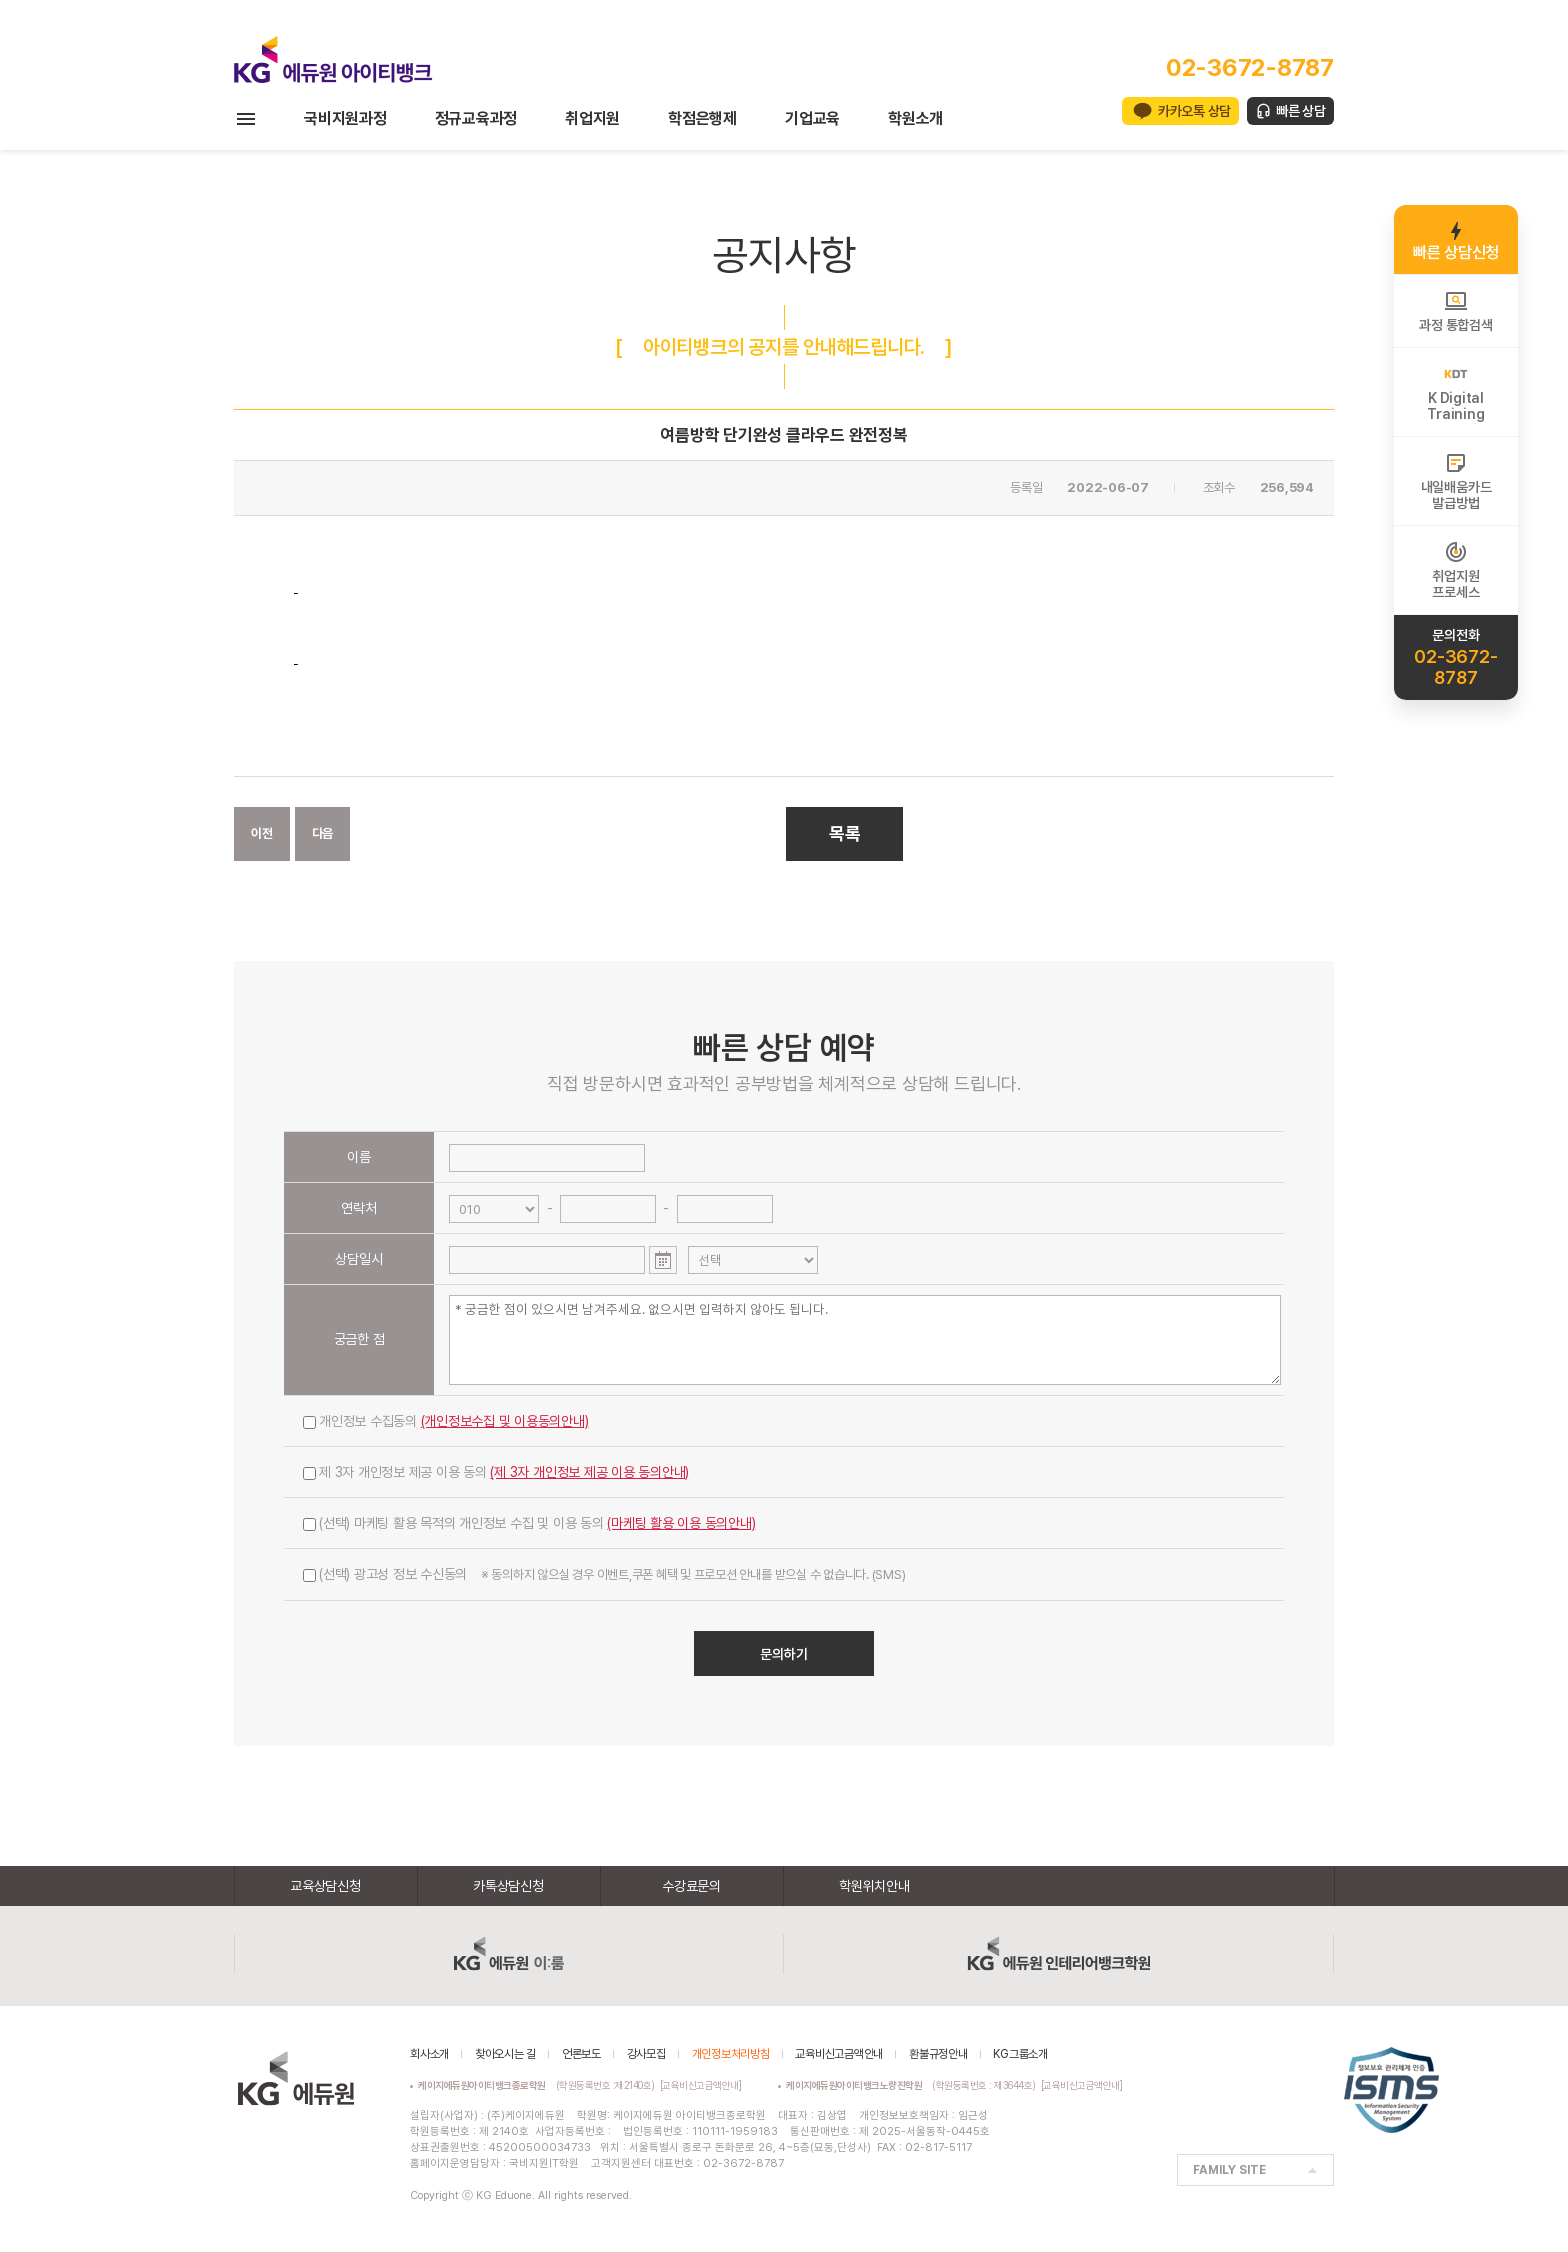 The height and width of the screenshot is (2252, 1568). I want to click on KG그룹소개, so click(1020, 2054).